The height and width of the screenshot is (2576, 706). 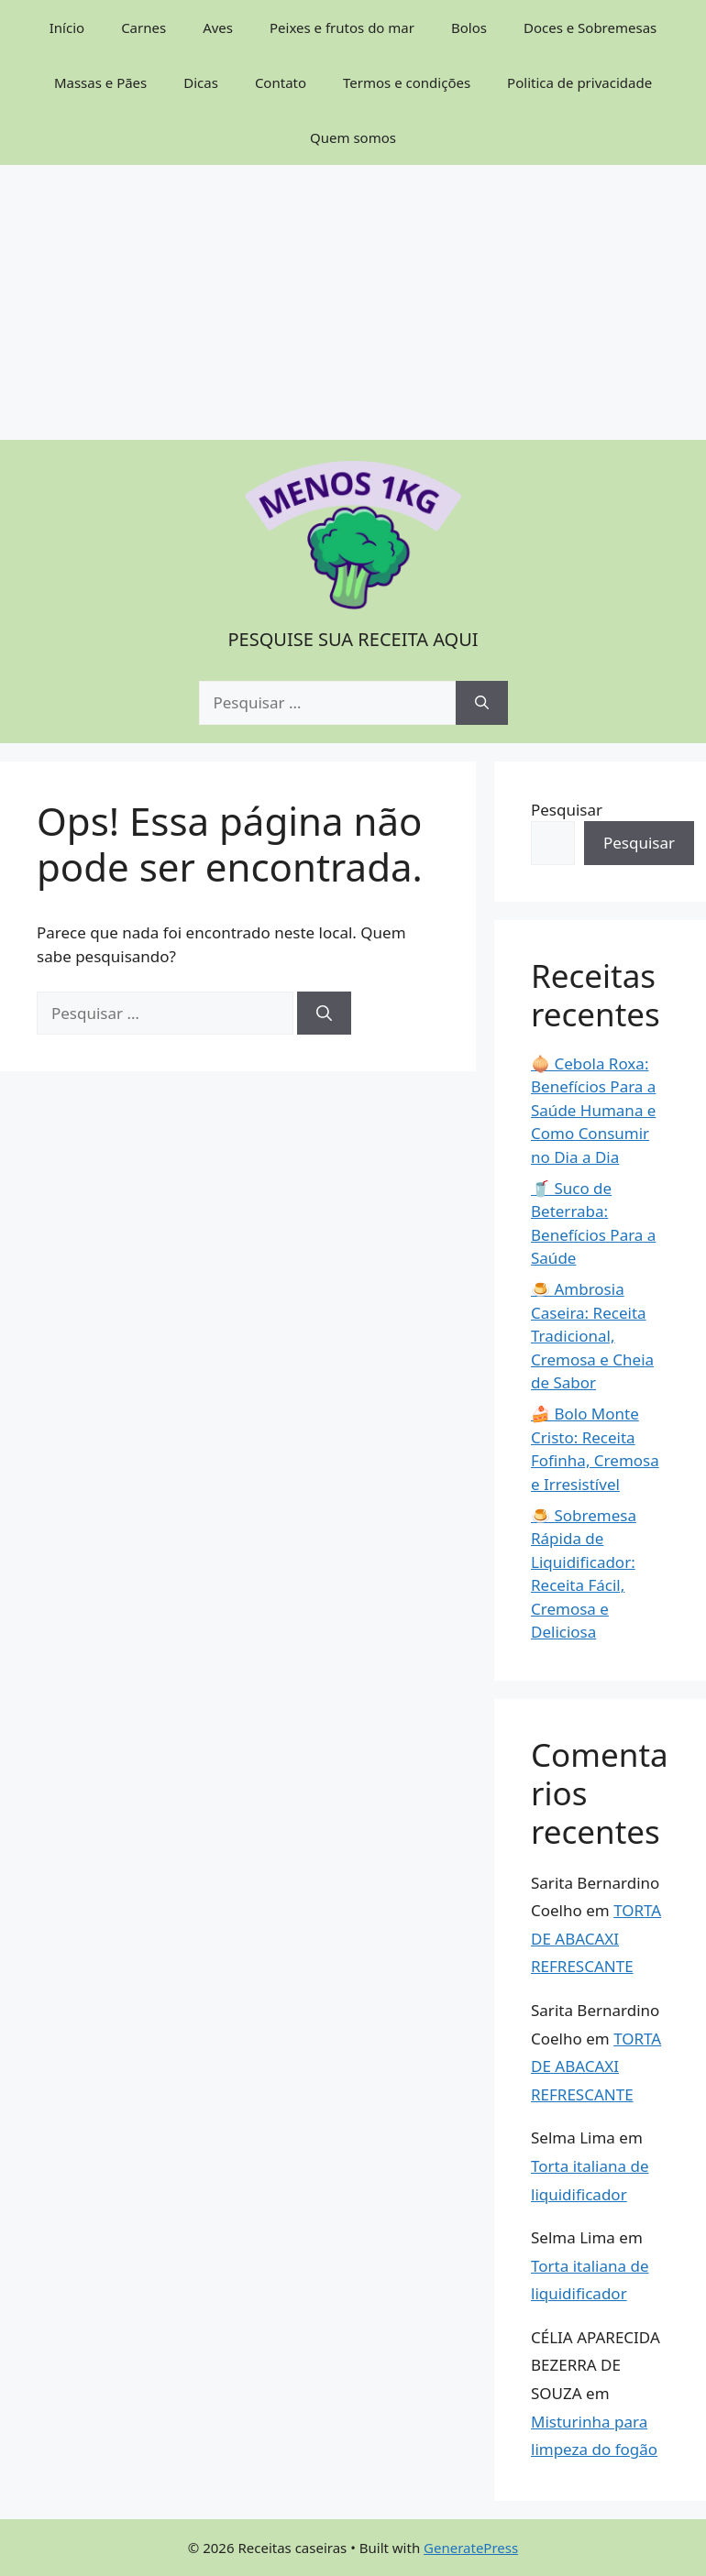 What do you see at coordinates (406, 82) in the screenshot?
I see `Termos e condições` at bounding box center [406, 82].